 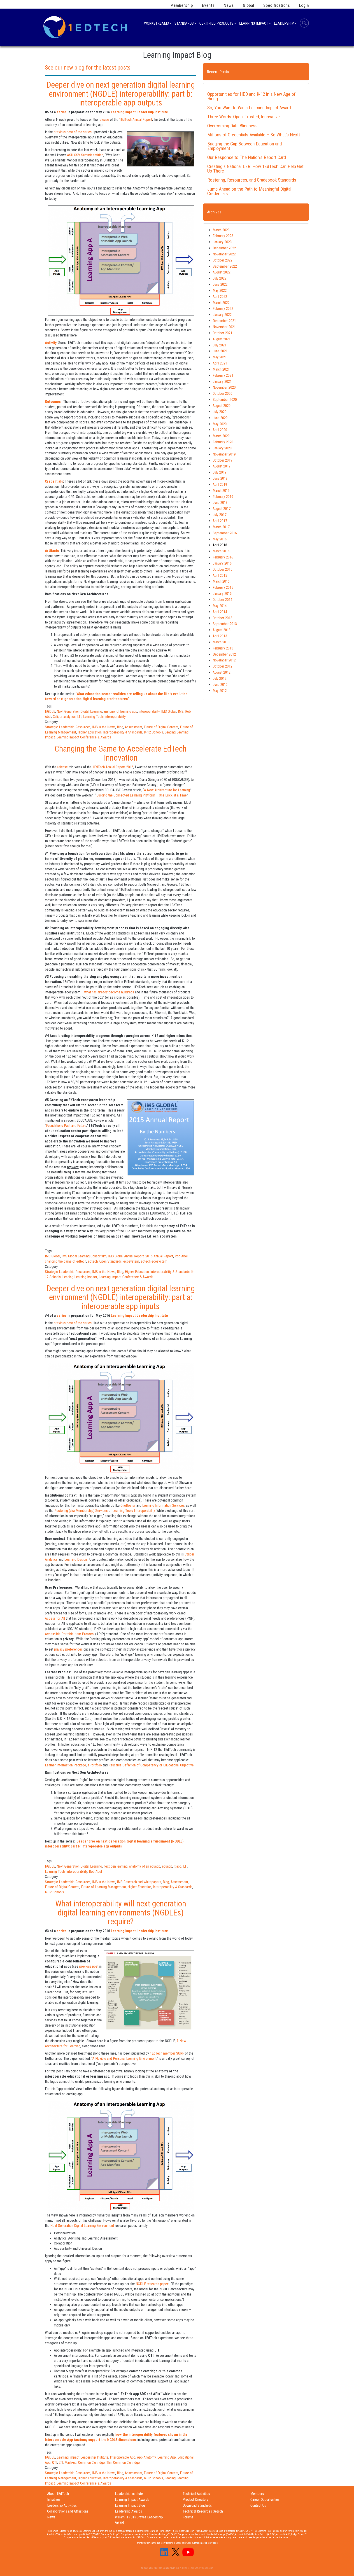 I want to click on Mash-up, so click(x=71, y=2462).